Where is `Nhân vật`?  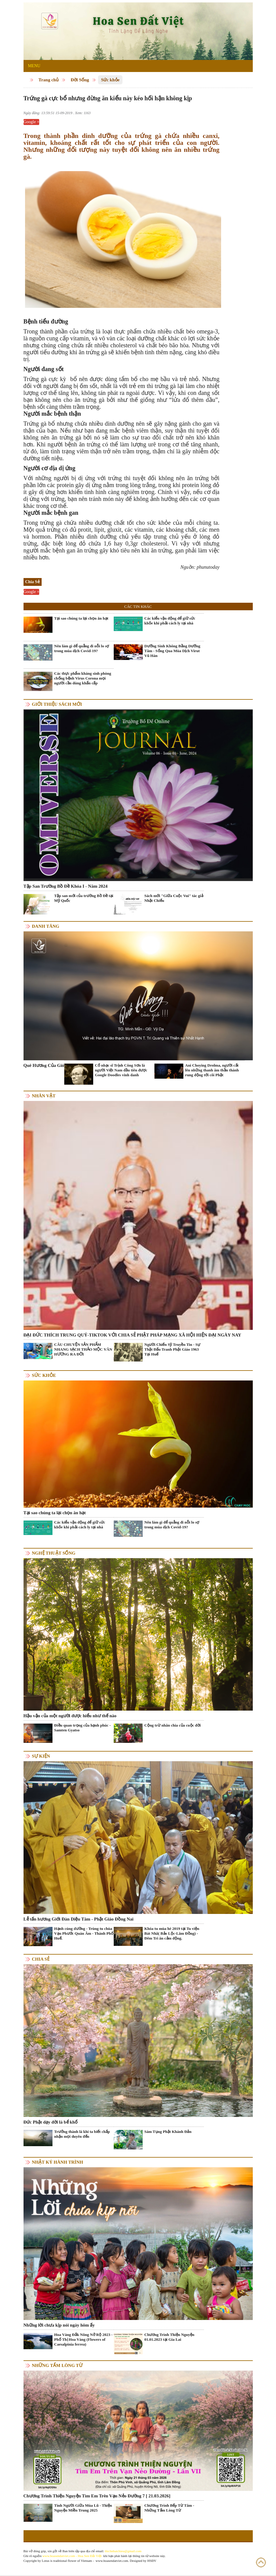
Nhân vật is located at coordinates (44, 1095).